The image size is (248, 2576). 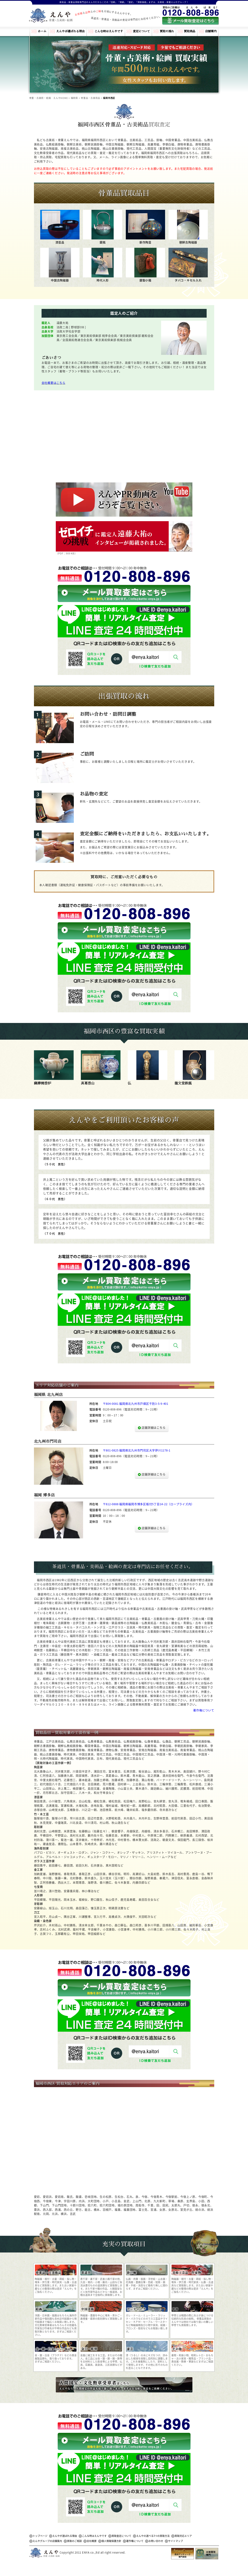 I want to click on お問い合わせ, so click(x=155, y=2541).